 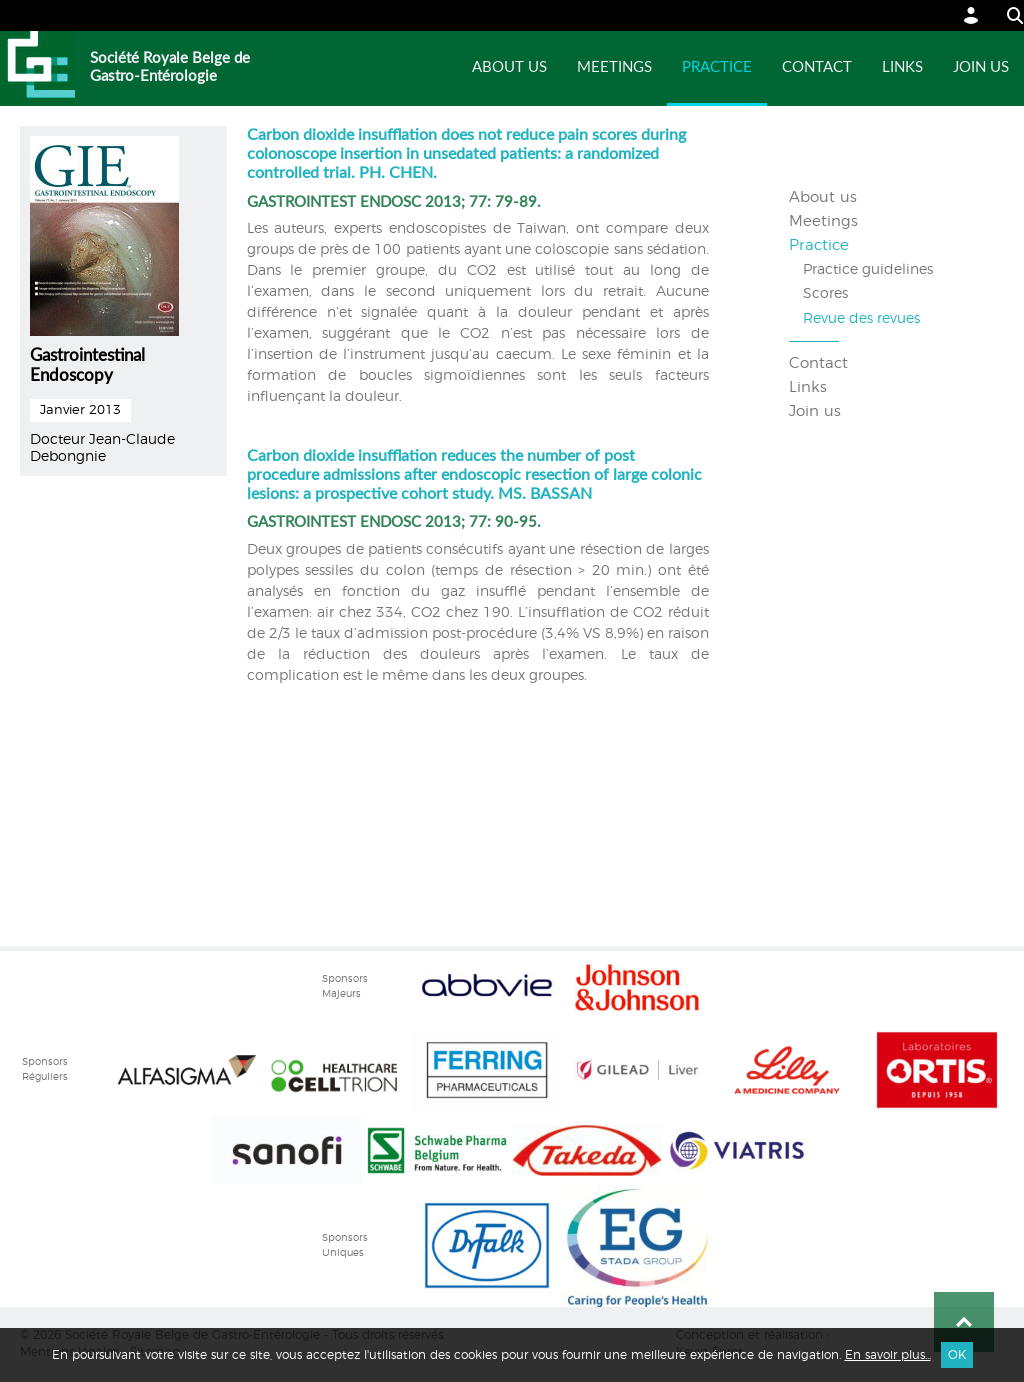 What do you see at coordinates (817, 67) in the screenshot?
I see `Contact` at bounding box center [817, 67].